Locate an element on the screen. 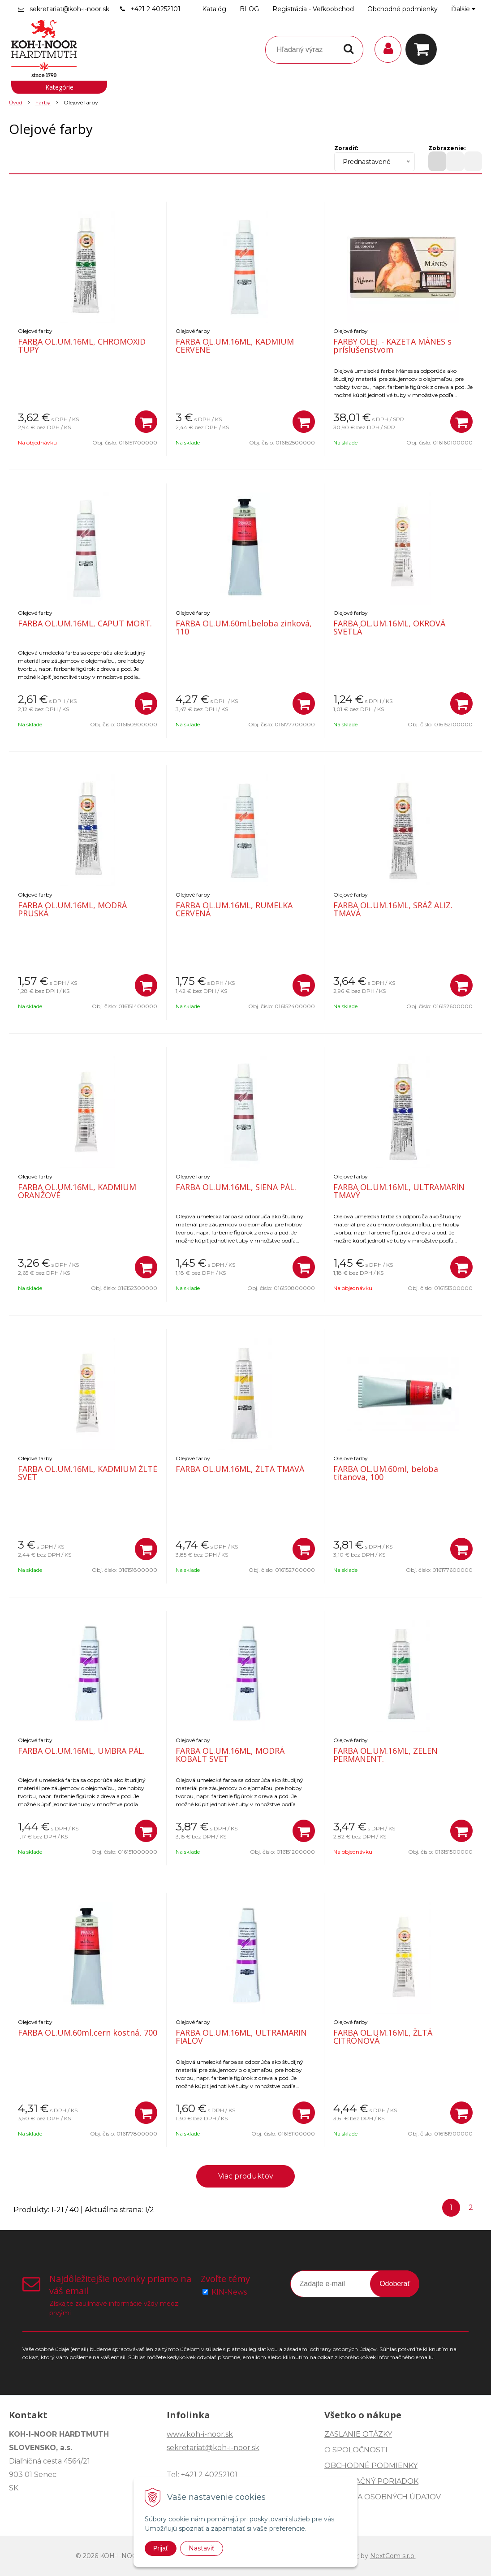 The image size is (491, 2576). NextCom s.r.o. is located at coordinates (393, 2556).